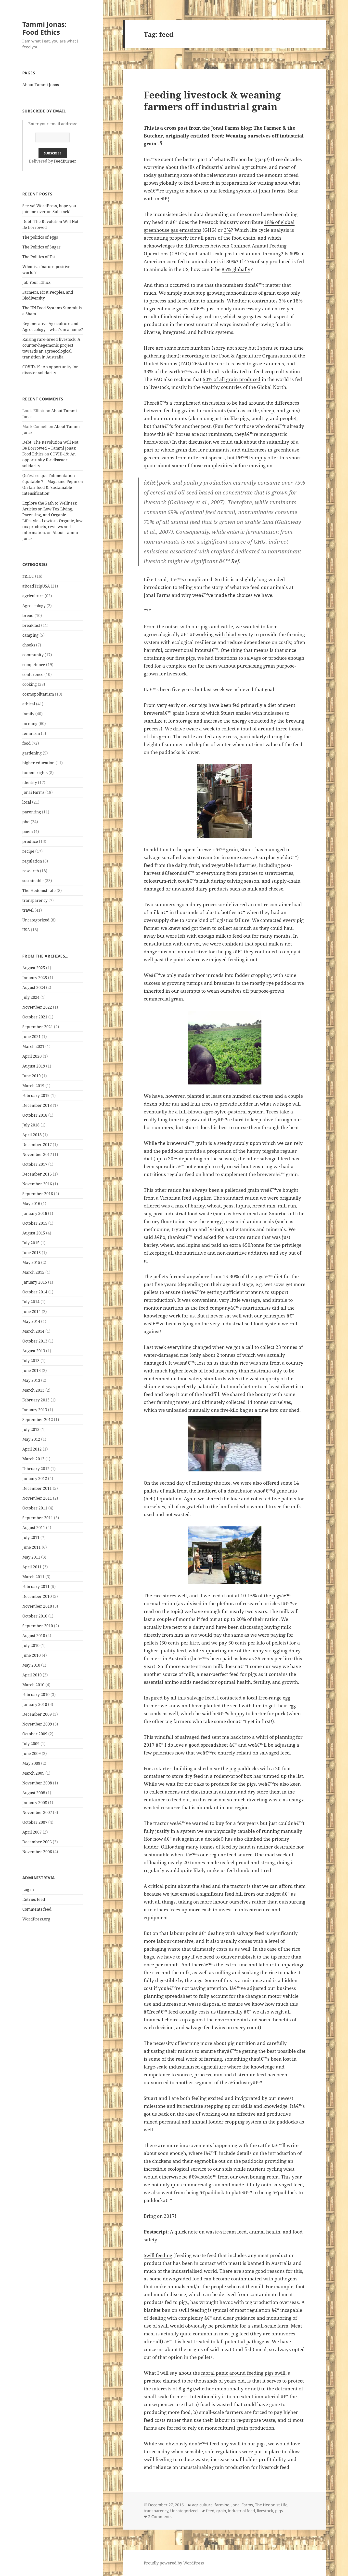  Describe the element at coordinates (33, 1576) in the screenshot. I see `March 2011` at that location.